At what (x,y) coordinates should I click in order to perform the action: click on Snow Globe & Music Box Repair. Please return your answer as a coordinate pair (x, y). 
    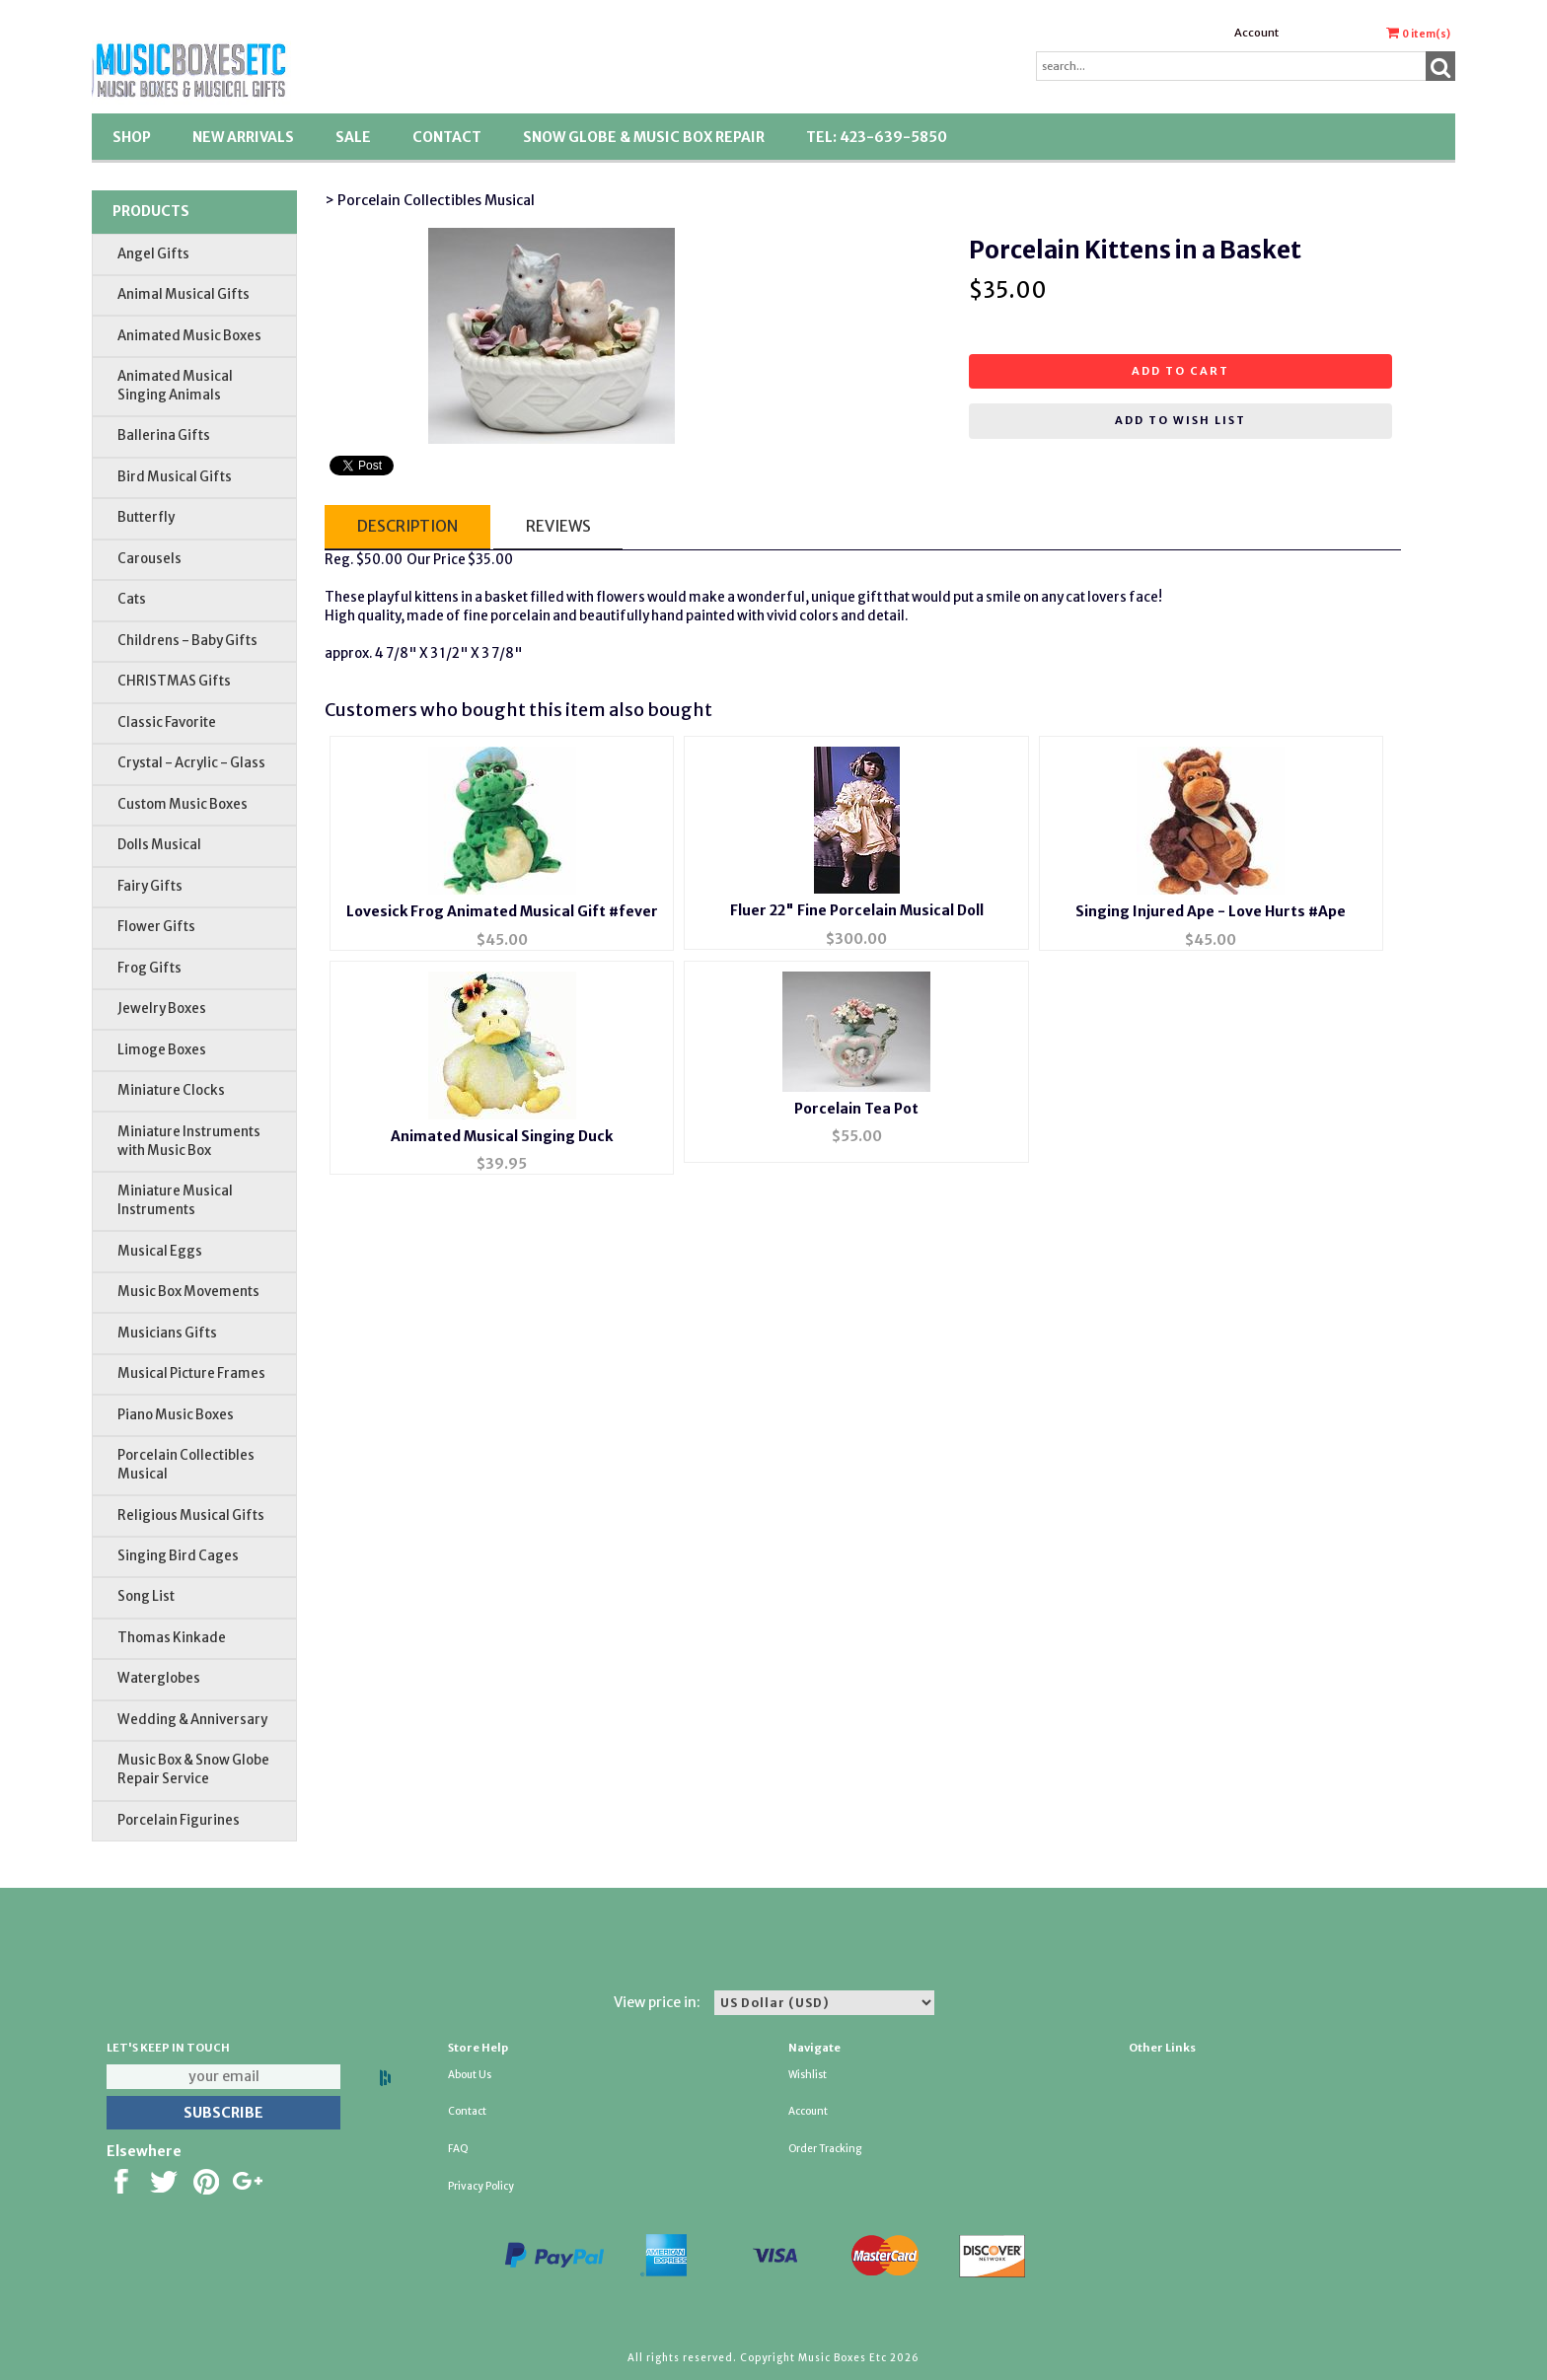
    Looking at the image, I should click on (644, 137).